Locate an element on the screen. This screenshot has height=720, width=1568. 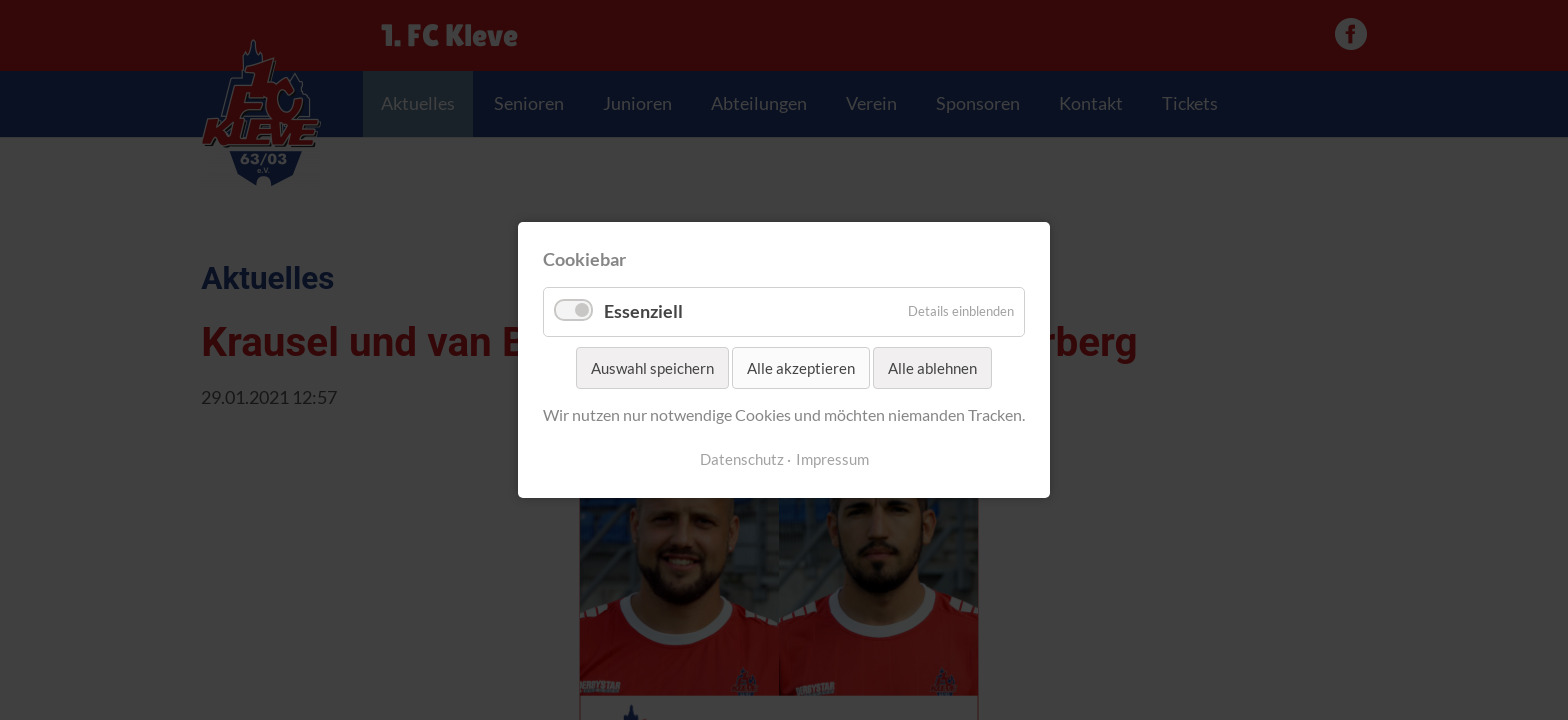
Auswahl speichern is located at coordinates (652, 368).